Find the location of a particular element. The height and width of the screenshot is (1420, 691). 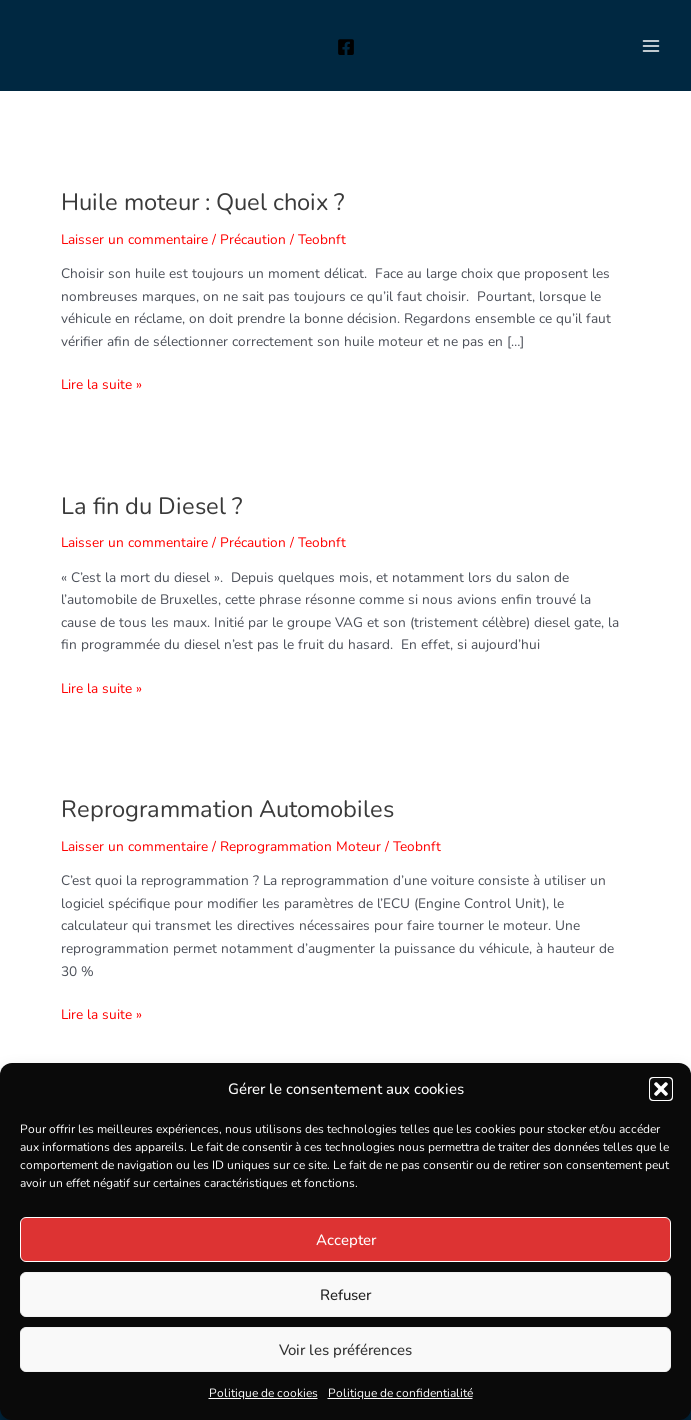

Politique de cookies is located at coordinates (263, 1393).